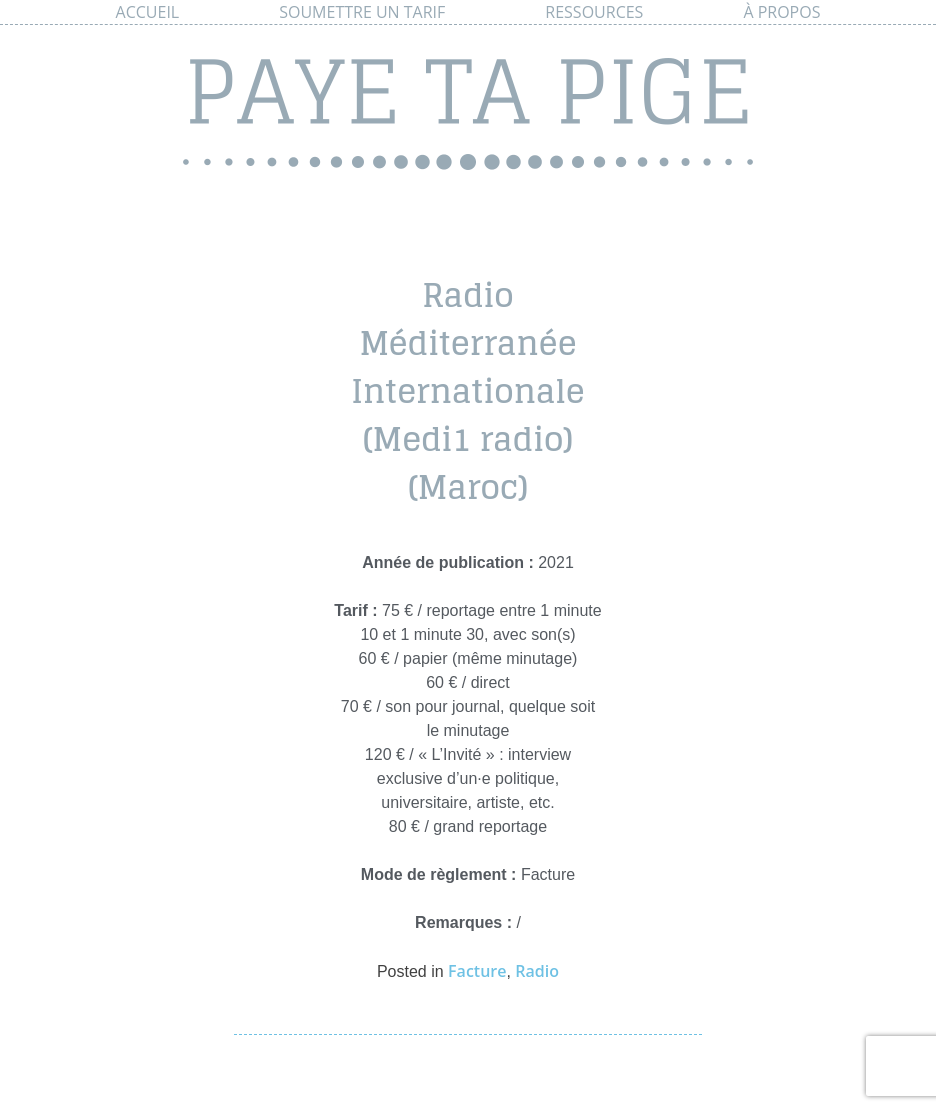 This screenshot has width=936, height=1110. I want to click on À propos, so click(781, 12).